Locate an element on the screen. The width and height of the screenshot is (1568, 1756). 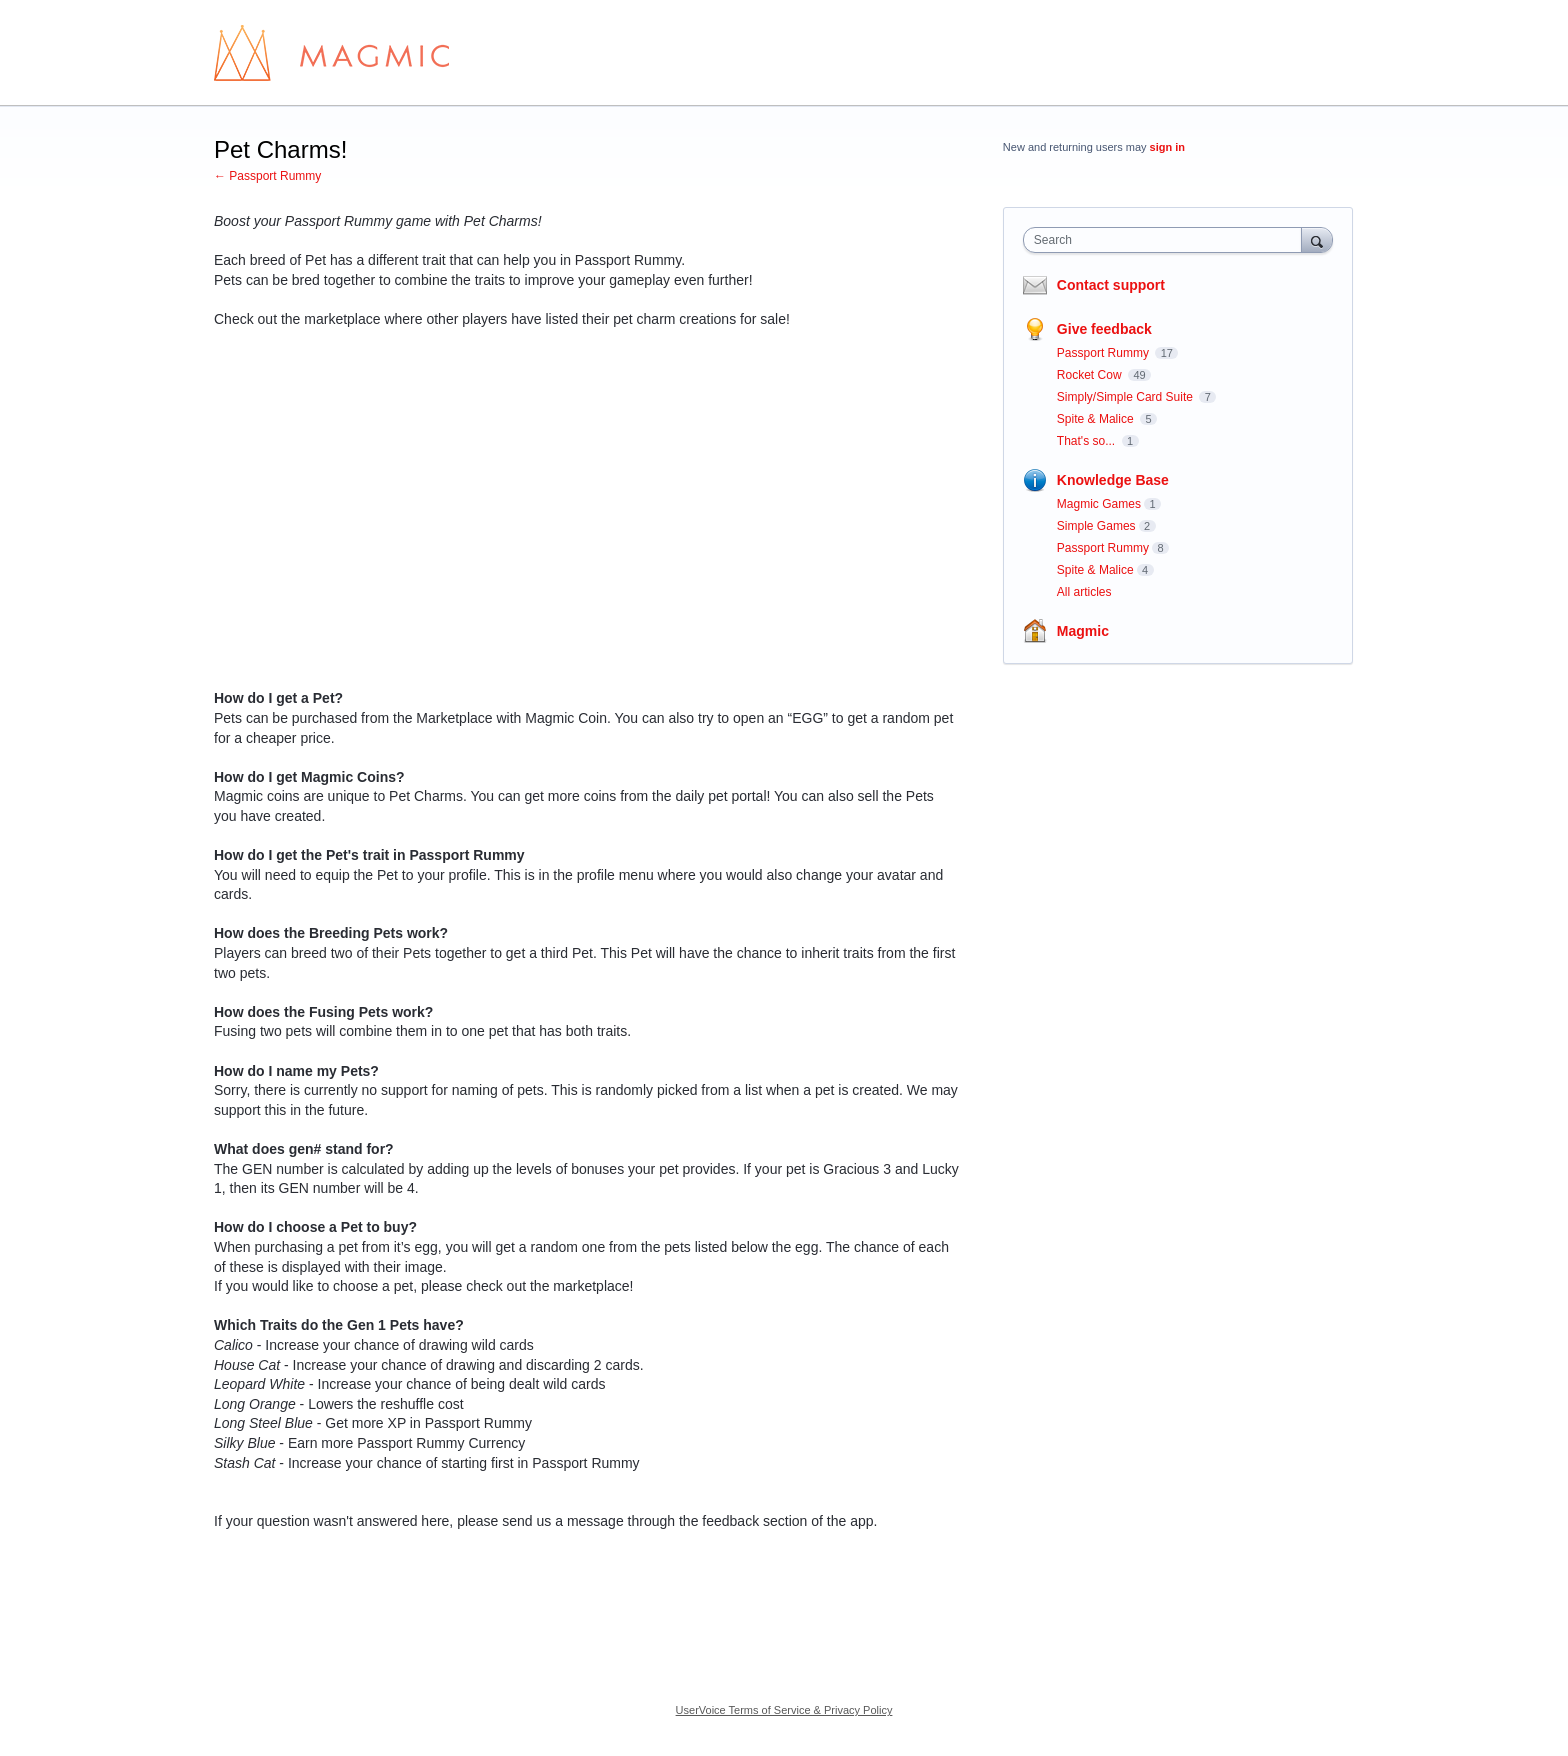
Spite & Malice is located at coordinates (1097, 419).